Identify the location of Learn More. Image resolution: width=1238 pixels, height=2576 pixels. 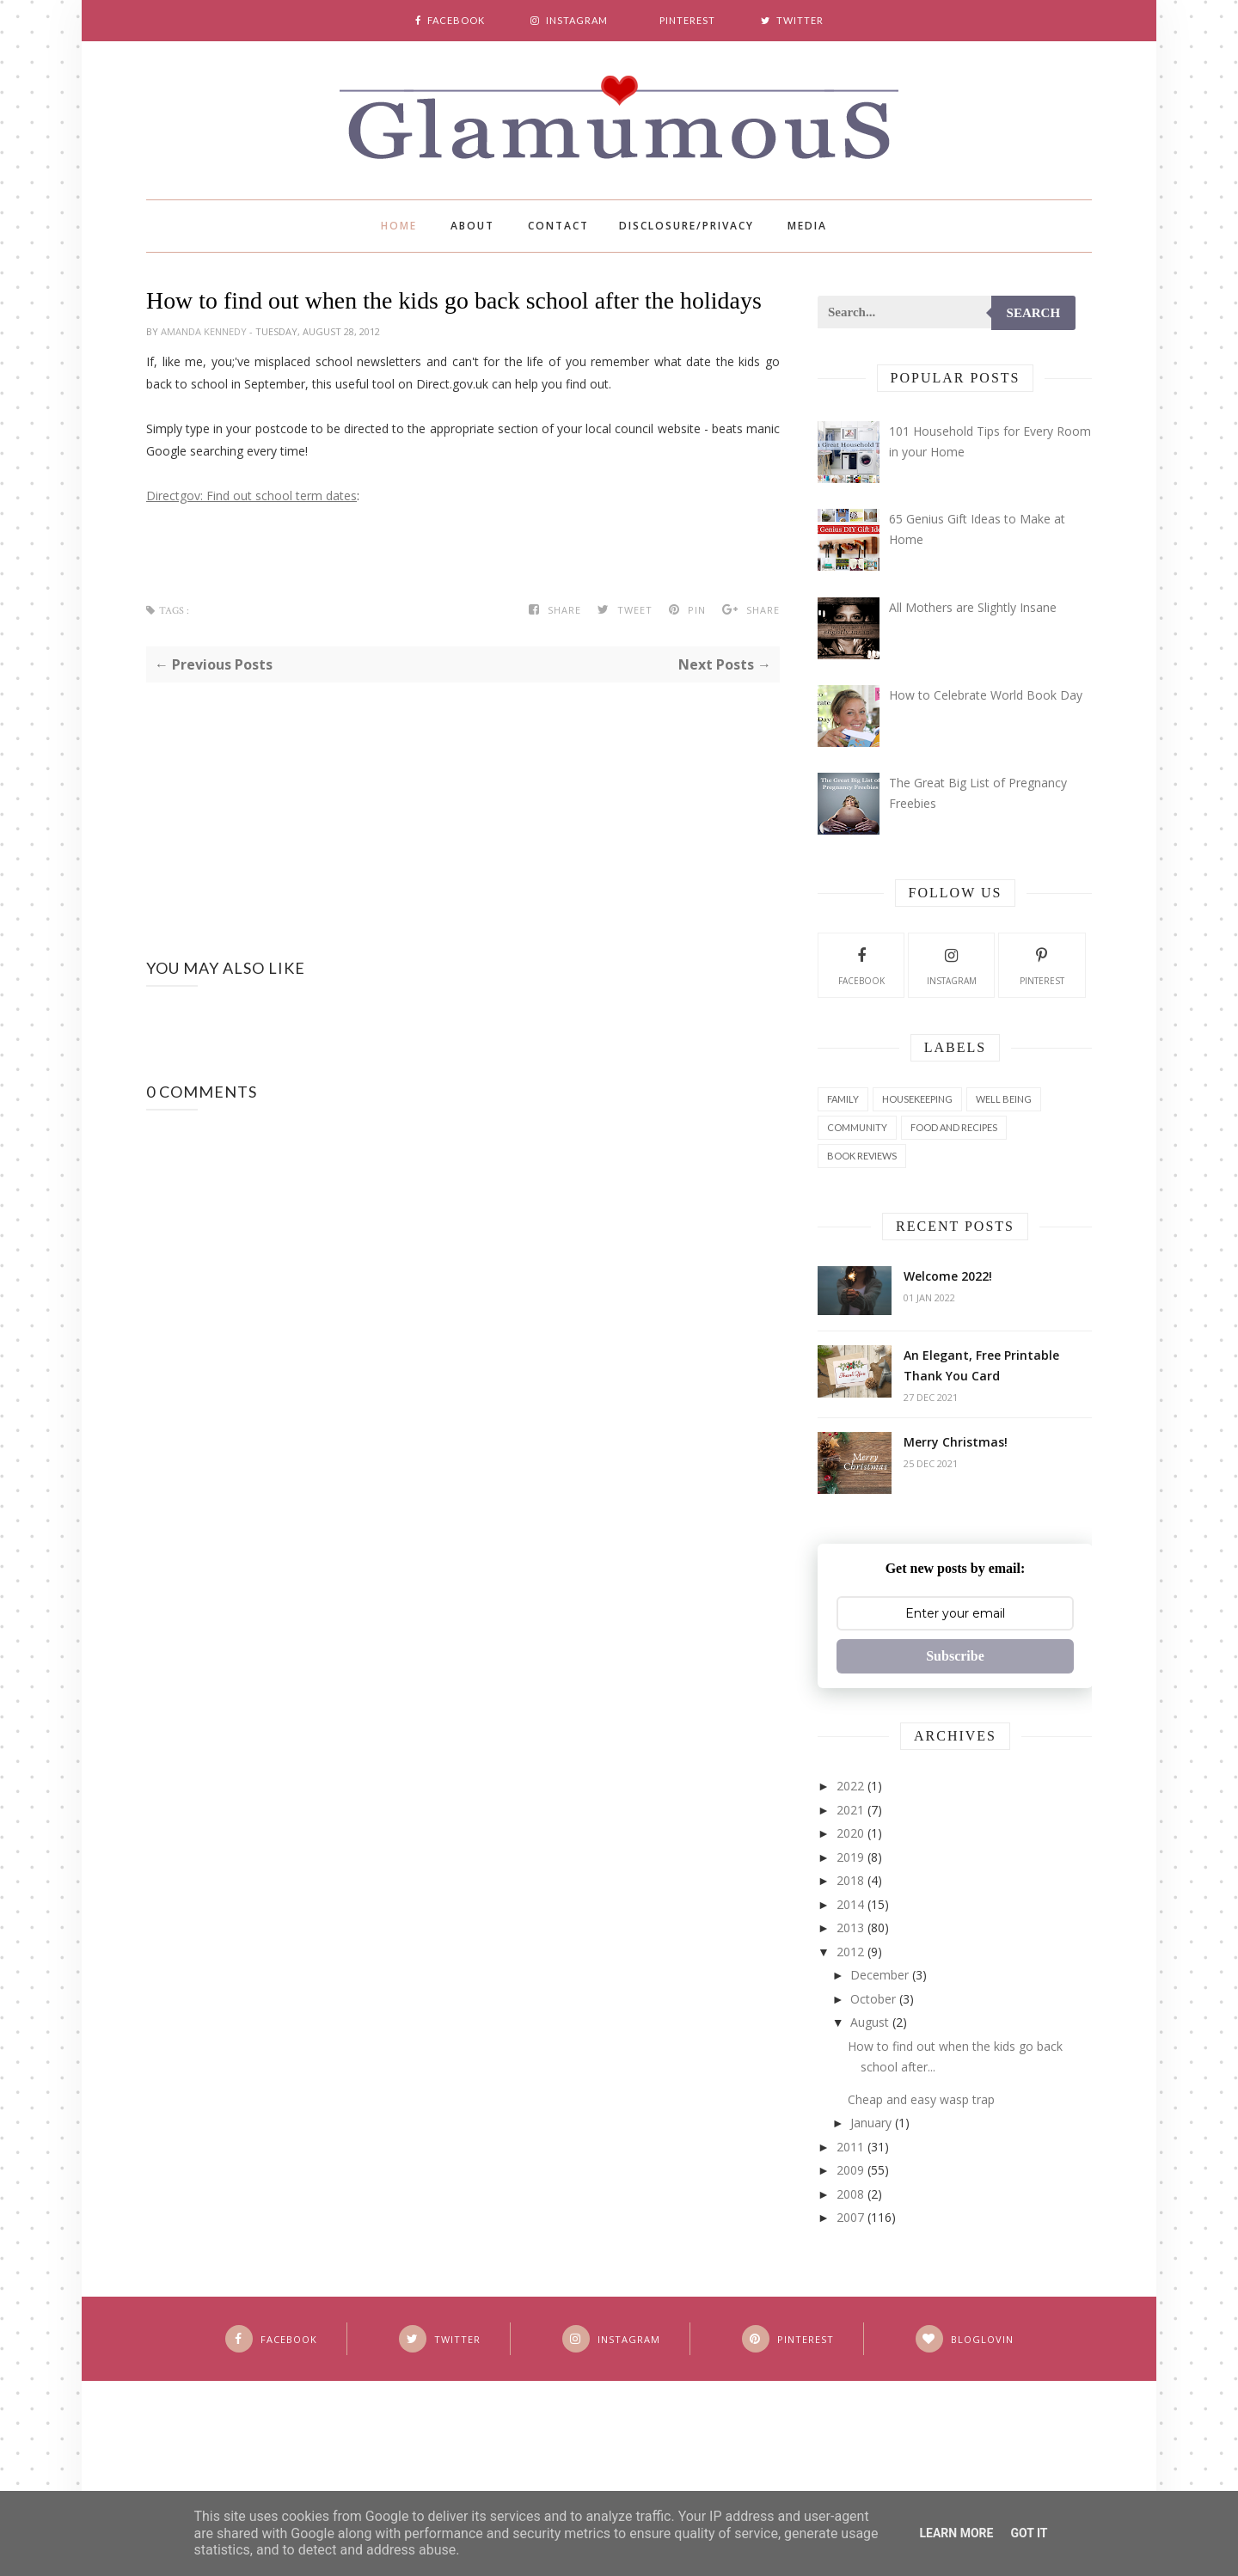
(956, 2533).